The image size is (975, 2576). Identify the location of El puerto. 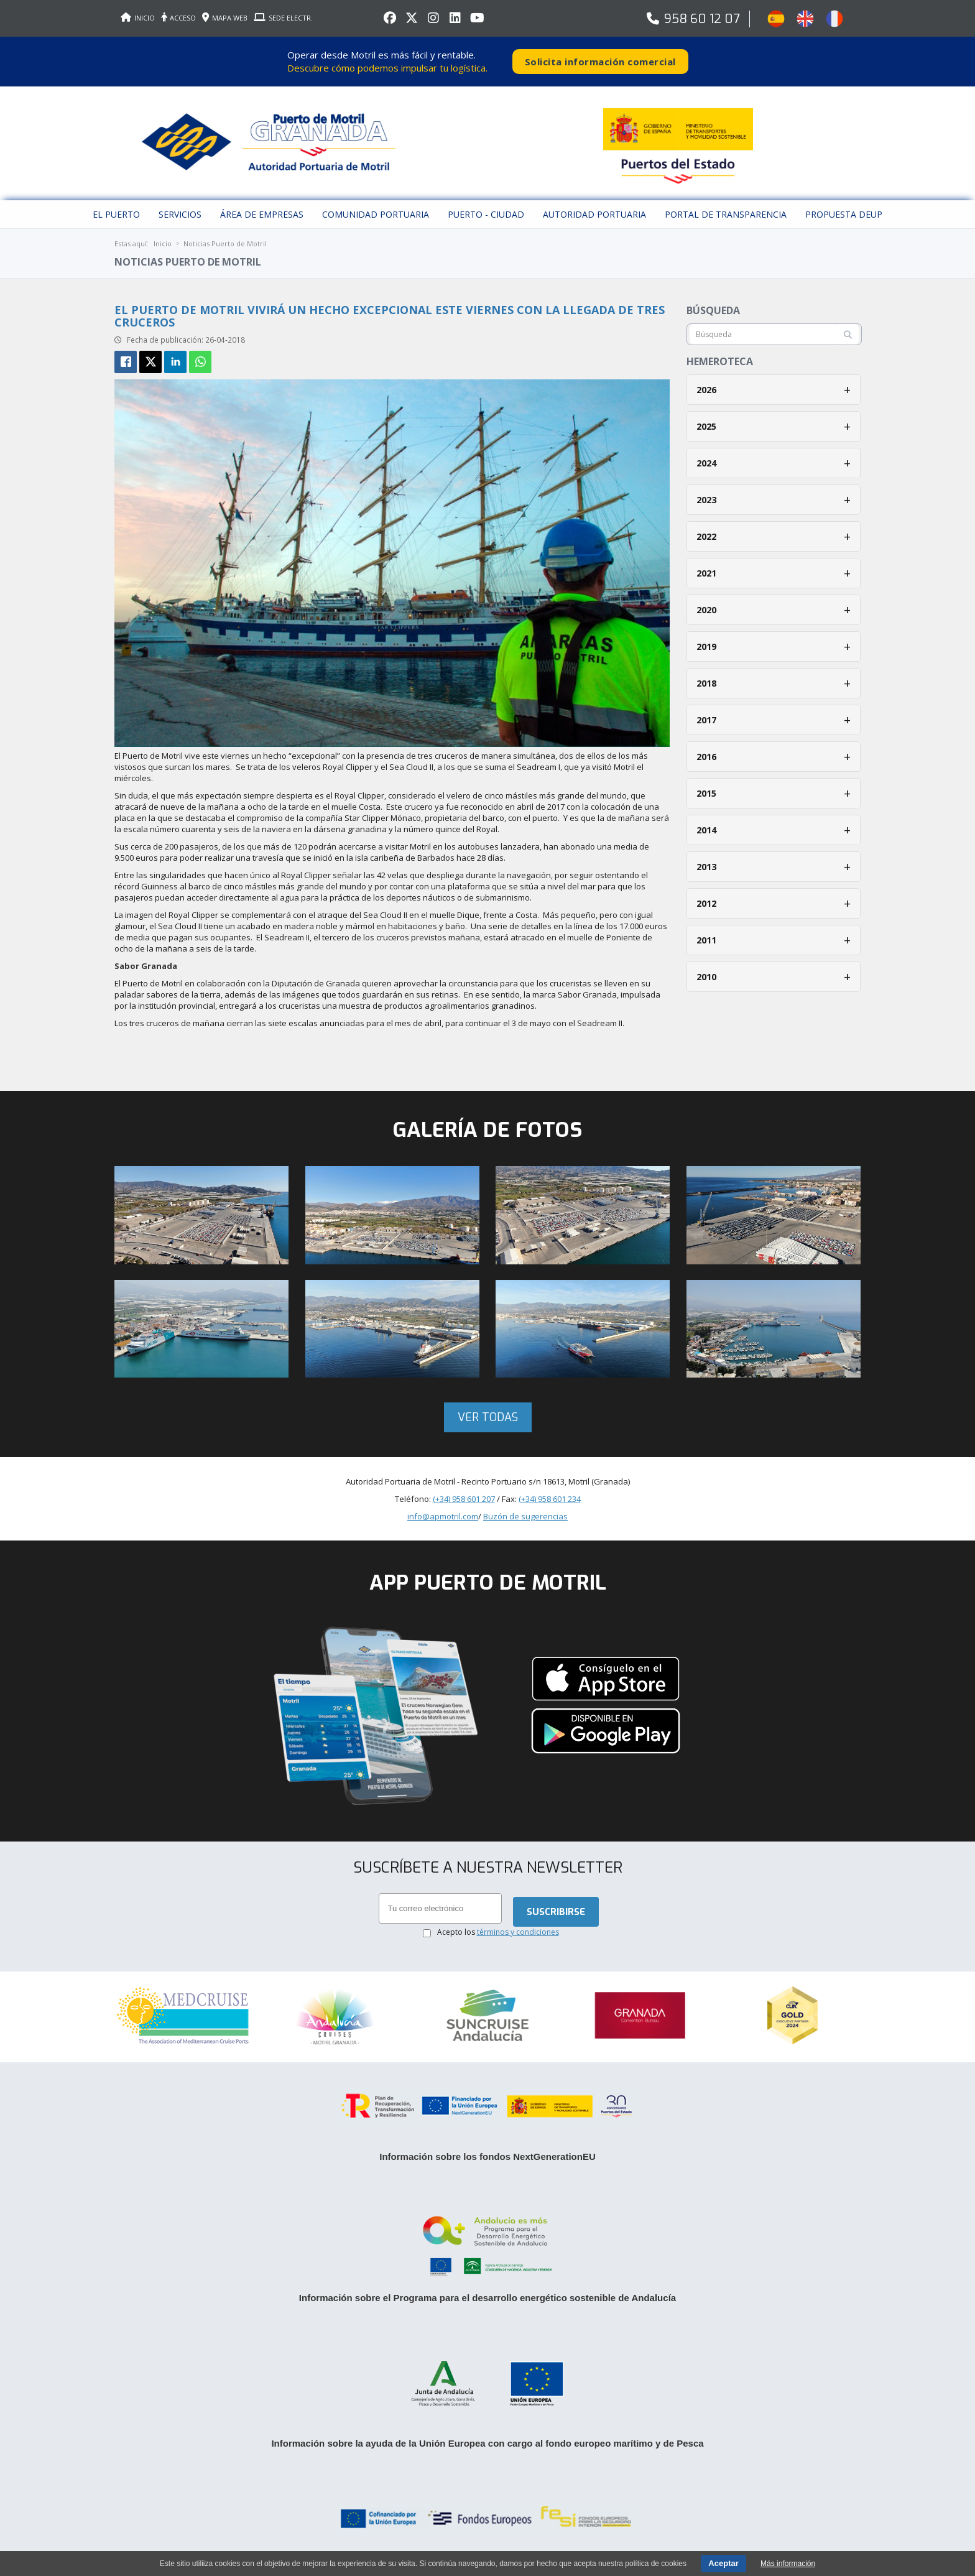
(116, 214).